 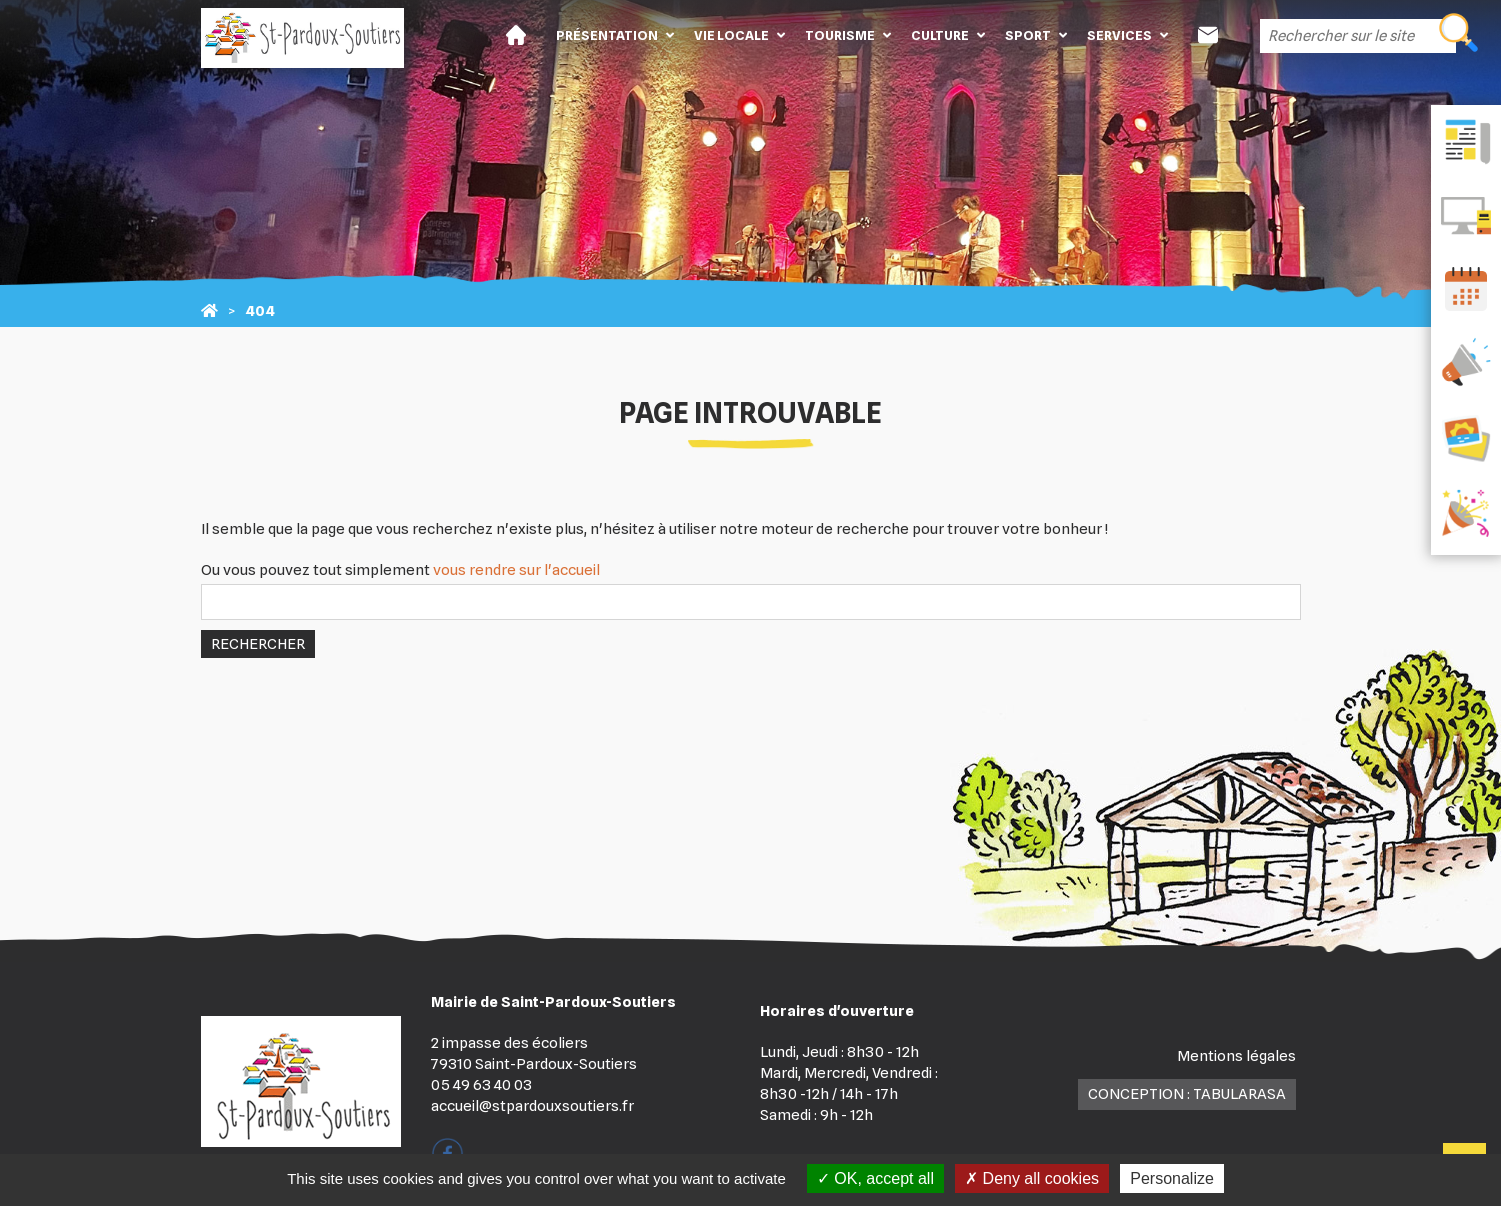 What do you see at coordinates (1032, 1178) in the screenshot?
I see `Deny all cookies` at bounding box center [1032, 1178].